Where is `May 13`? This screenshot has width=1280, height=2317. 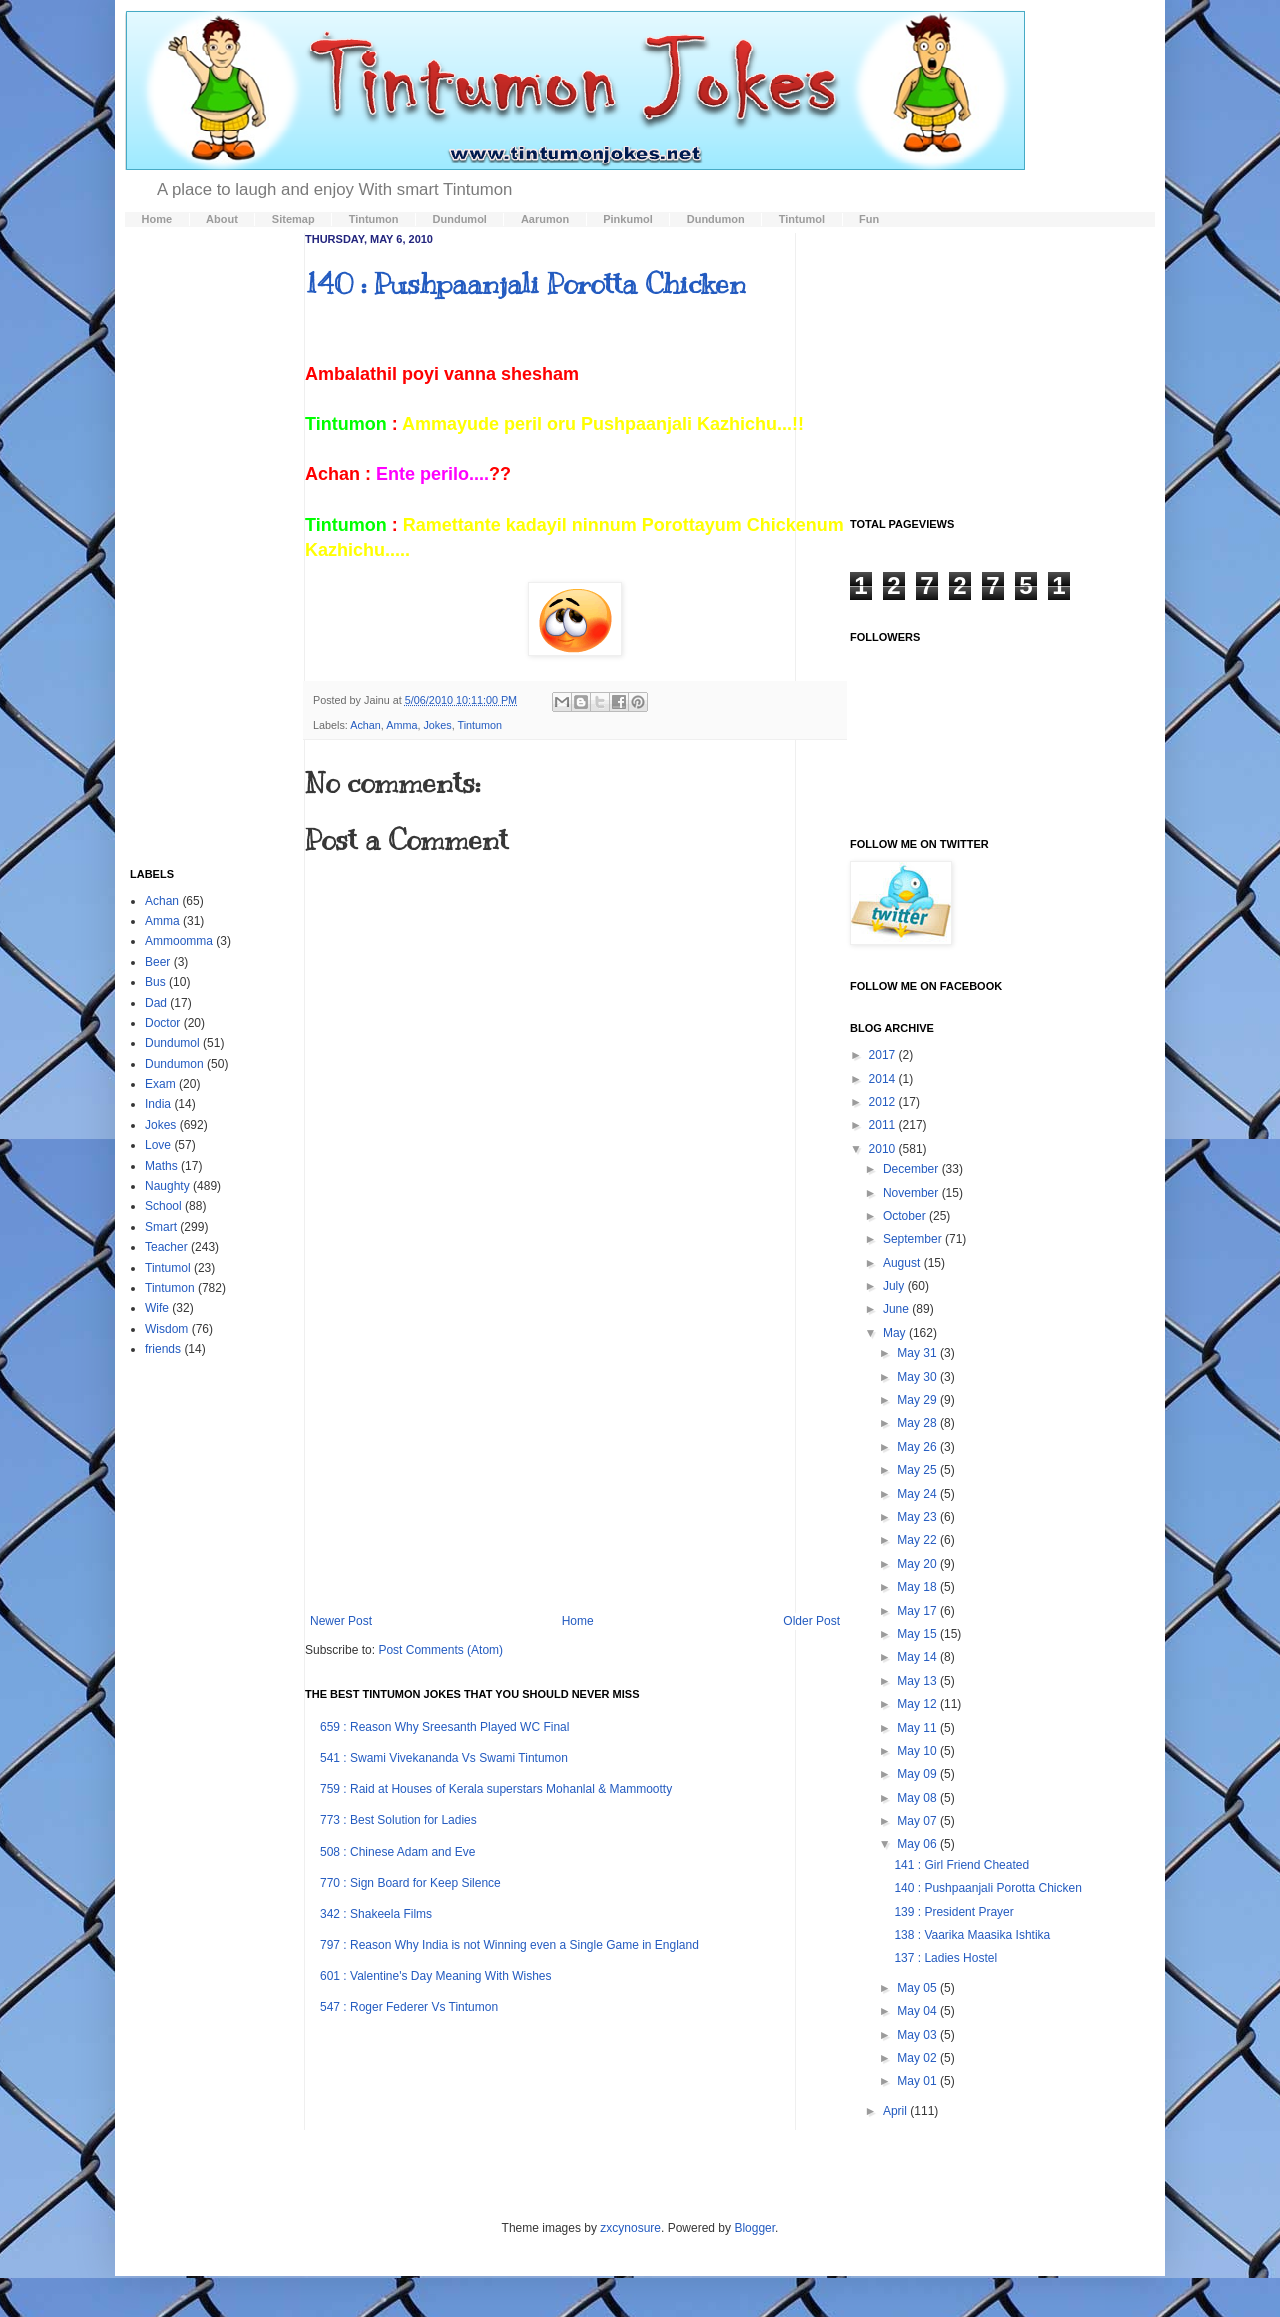
May 13 is located at coordinates (918, 1681).